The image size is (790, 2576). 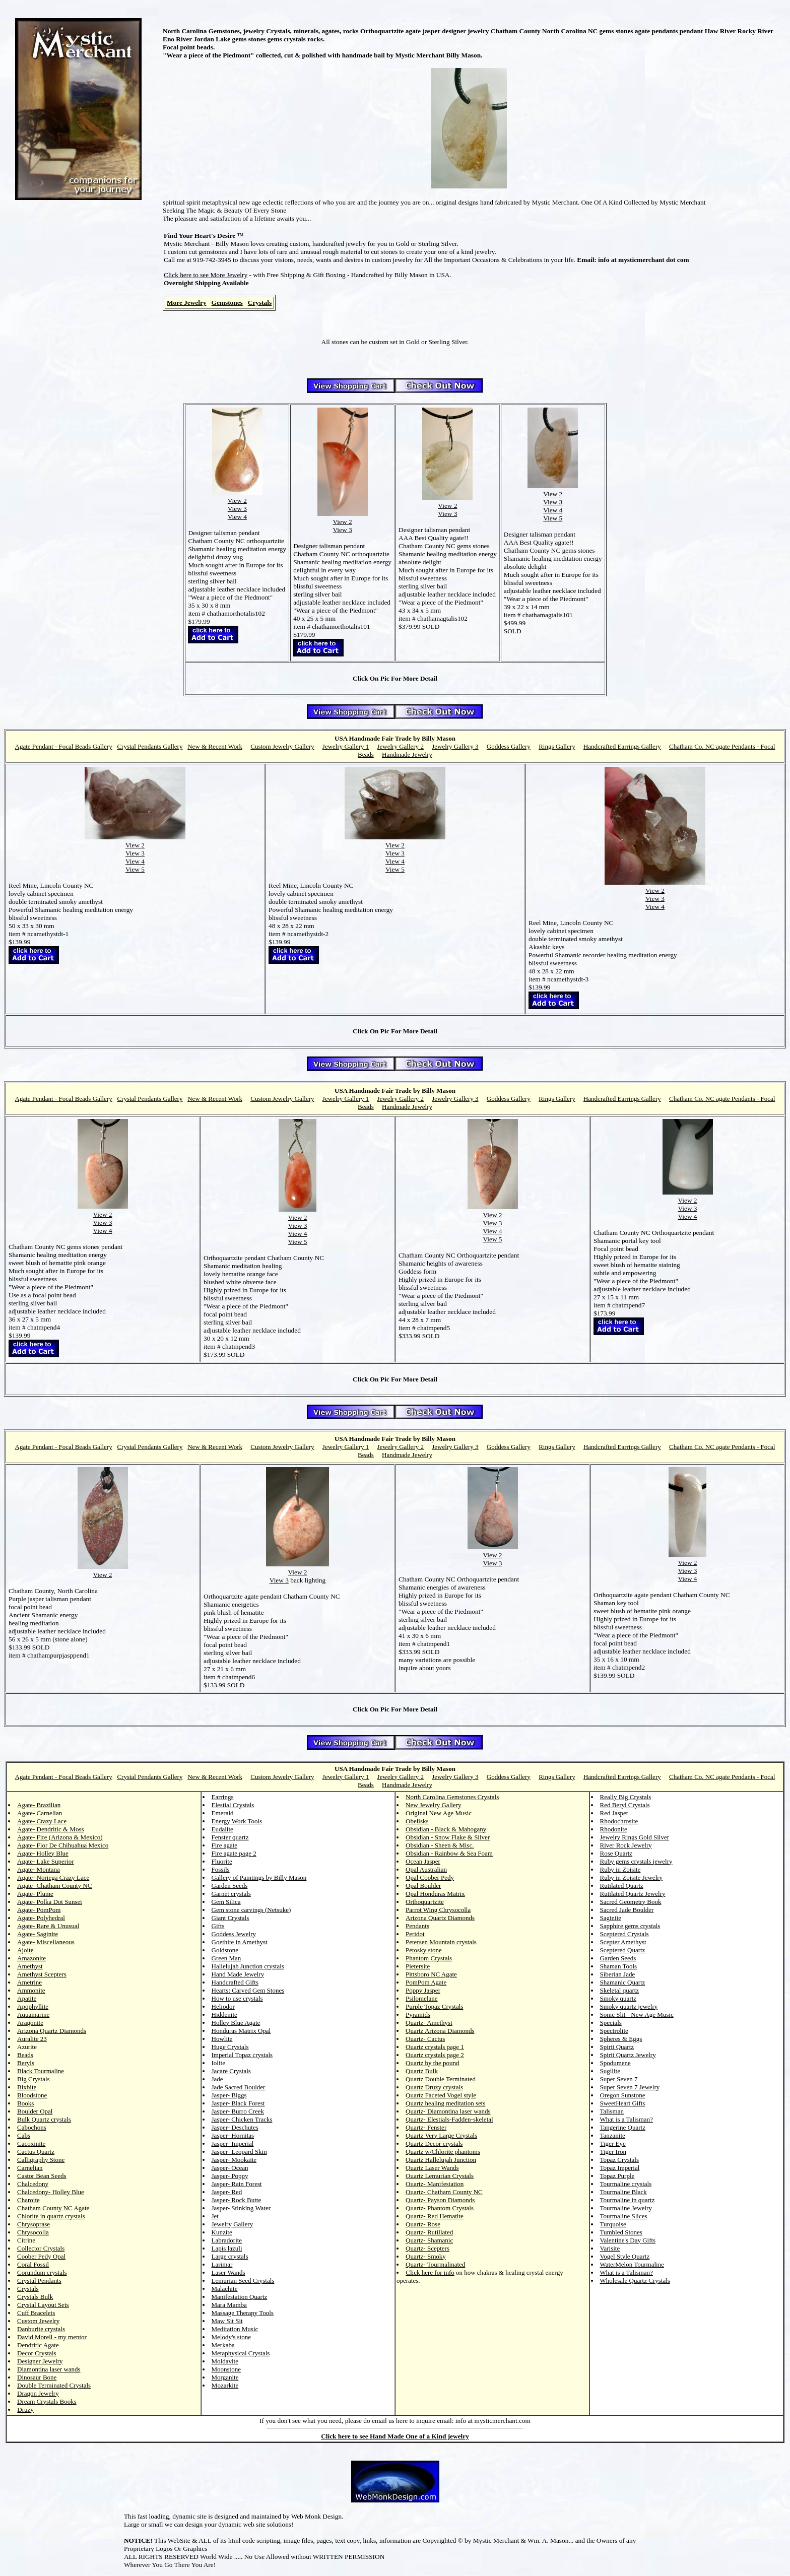 What do you see at coordinates (423, 1990) in the screenshot?
I see `Poppy Jasper` at bounding box center [423, 1990].